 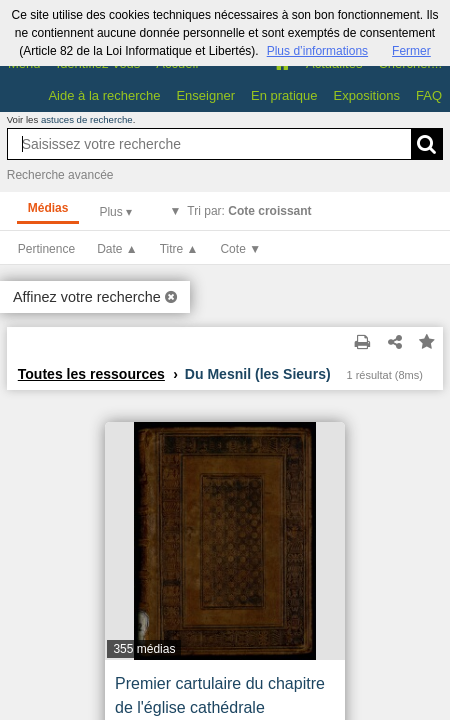 I want to click on FAQ, so click(x=429, y=95).